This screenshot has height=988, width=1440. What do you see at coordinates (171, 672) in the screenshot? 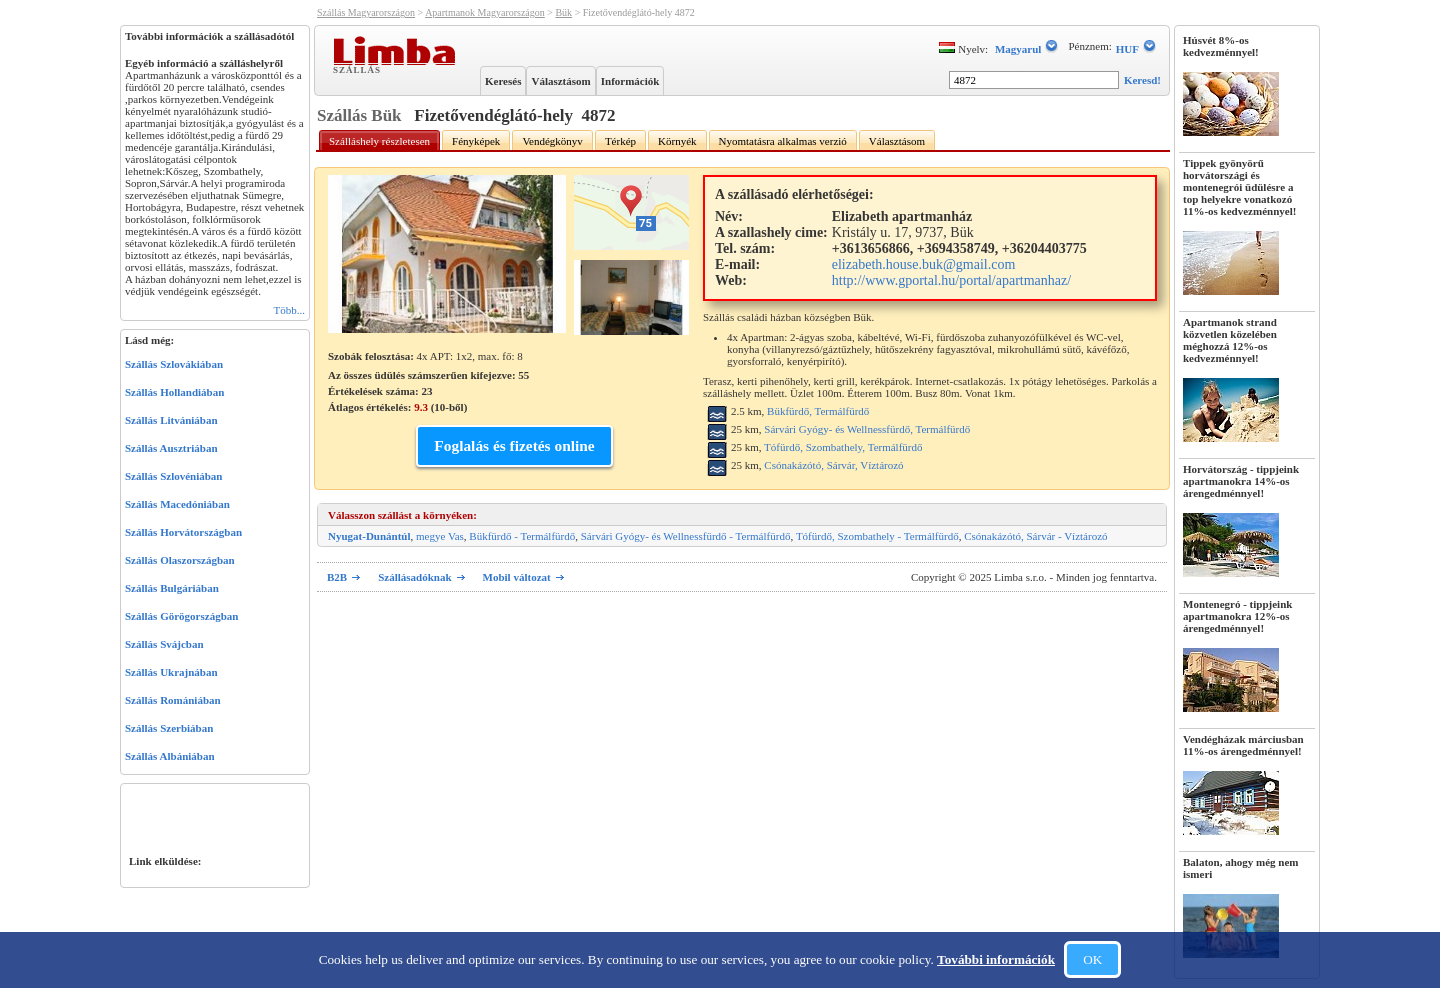
I see `Szállás Ukrajnában` at bounding box center [171, 672].